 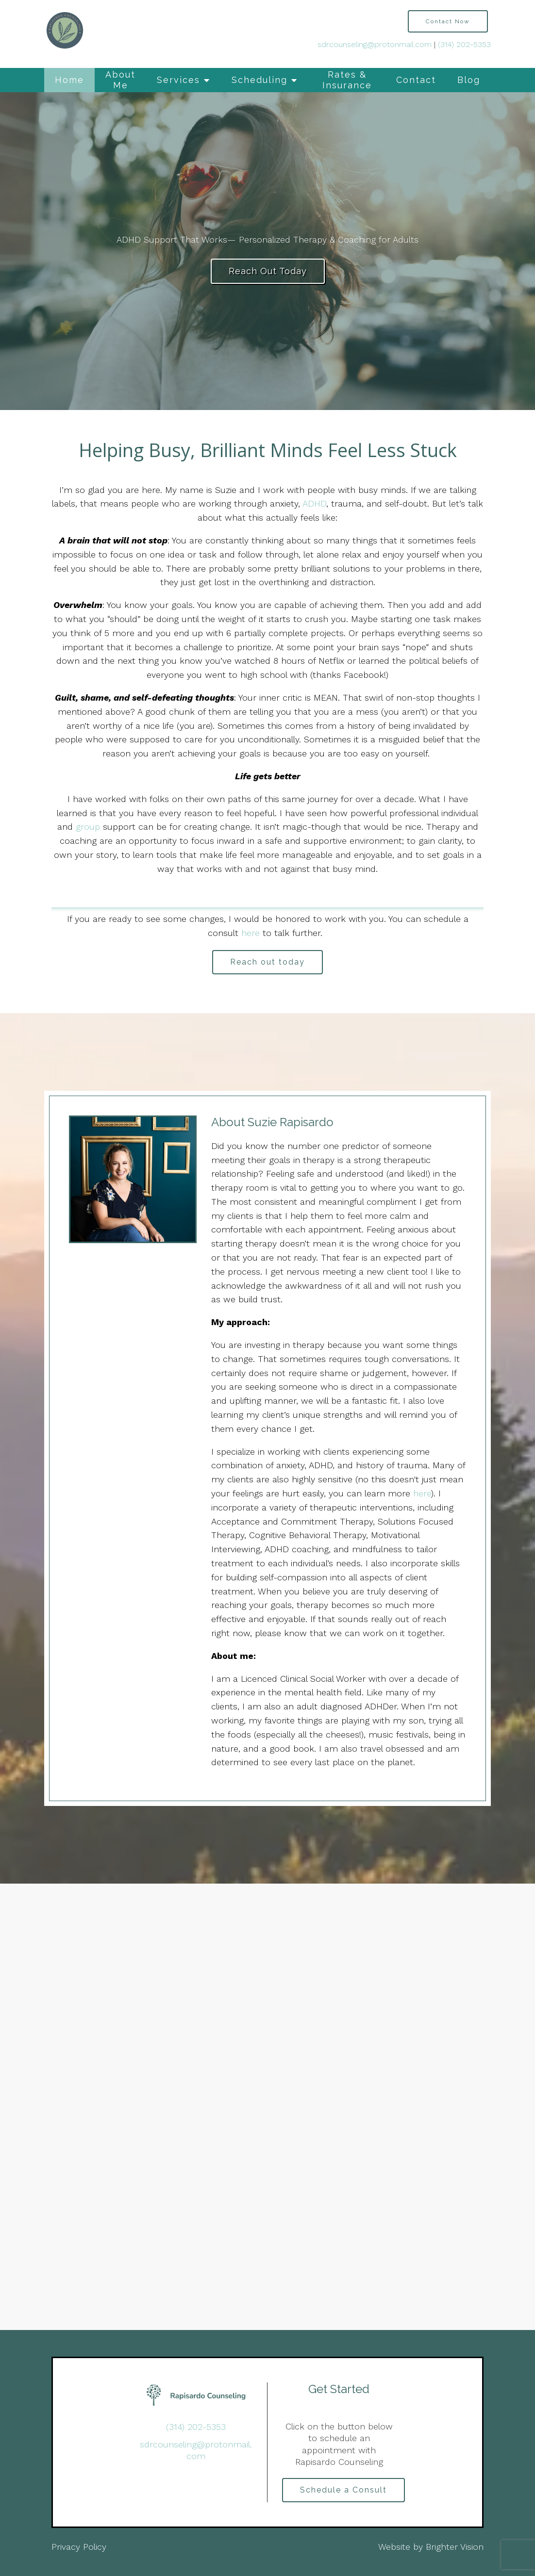 I want to click on Contact Now, so click(x=448, y=21).